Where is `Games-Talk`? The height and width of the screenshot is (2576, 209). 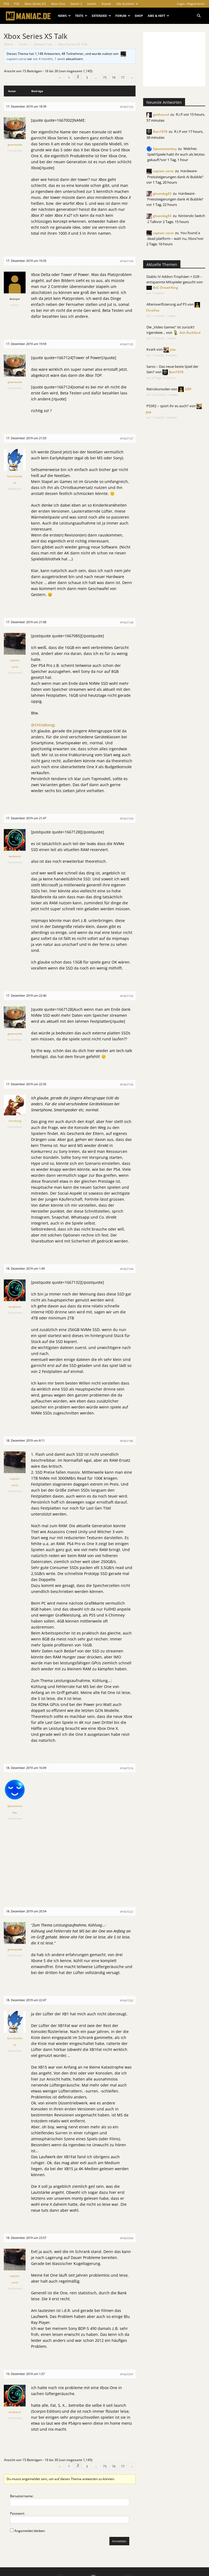 Games-Talk is located at coordinates (43, 44).